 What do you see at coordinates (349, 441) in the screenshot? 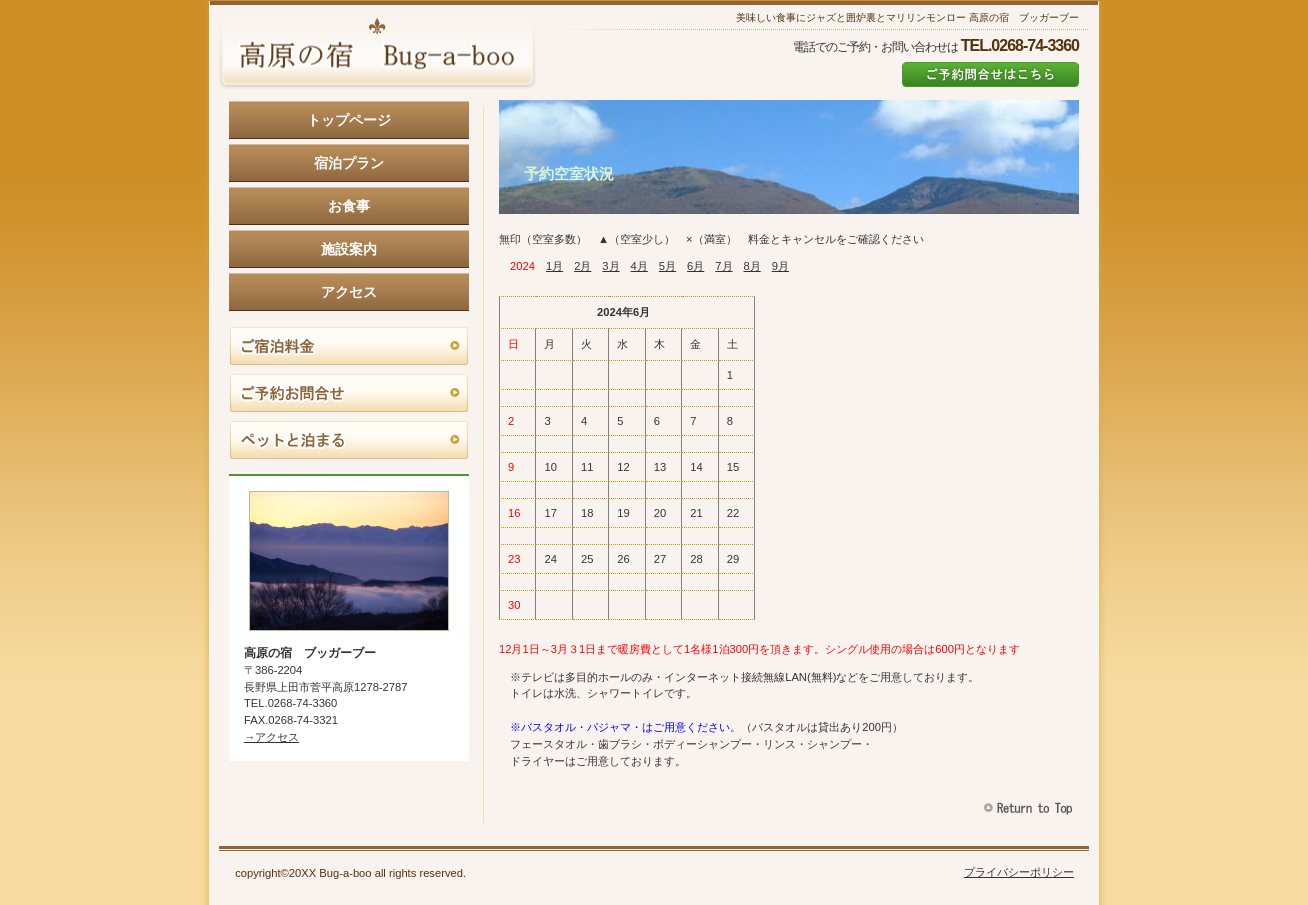
I see `ペットと泊まる` at bounding box center [349, 441].